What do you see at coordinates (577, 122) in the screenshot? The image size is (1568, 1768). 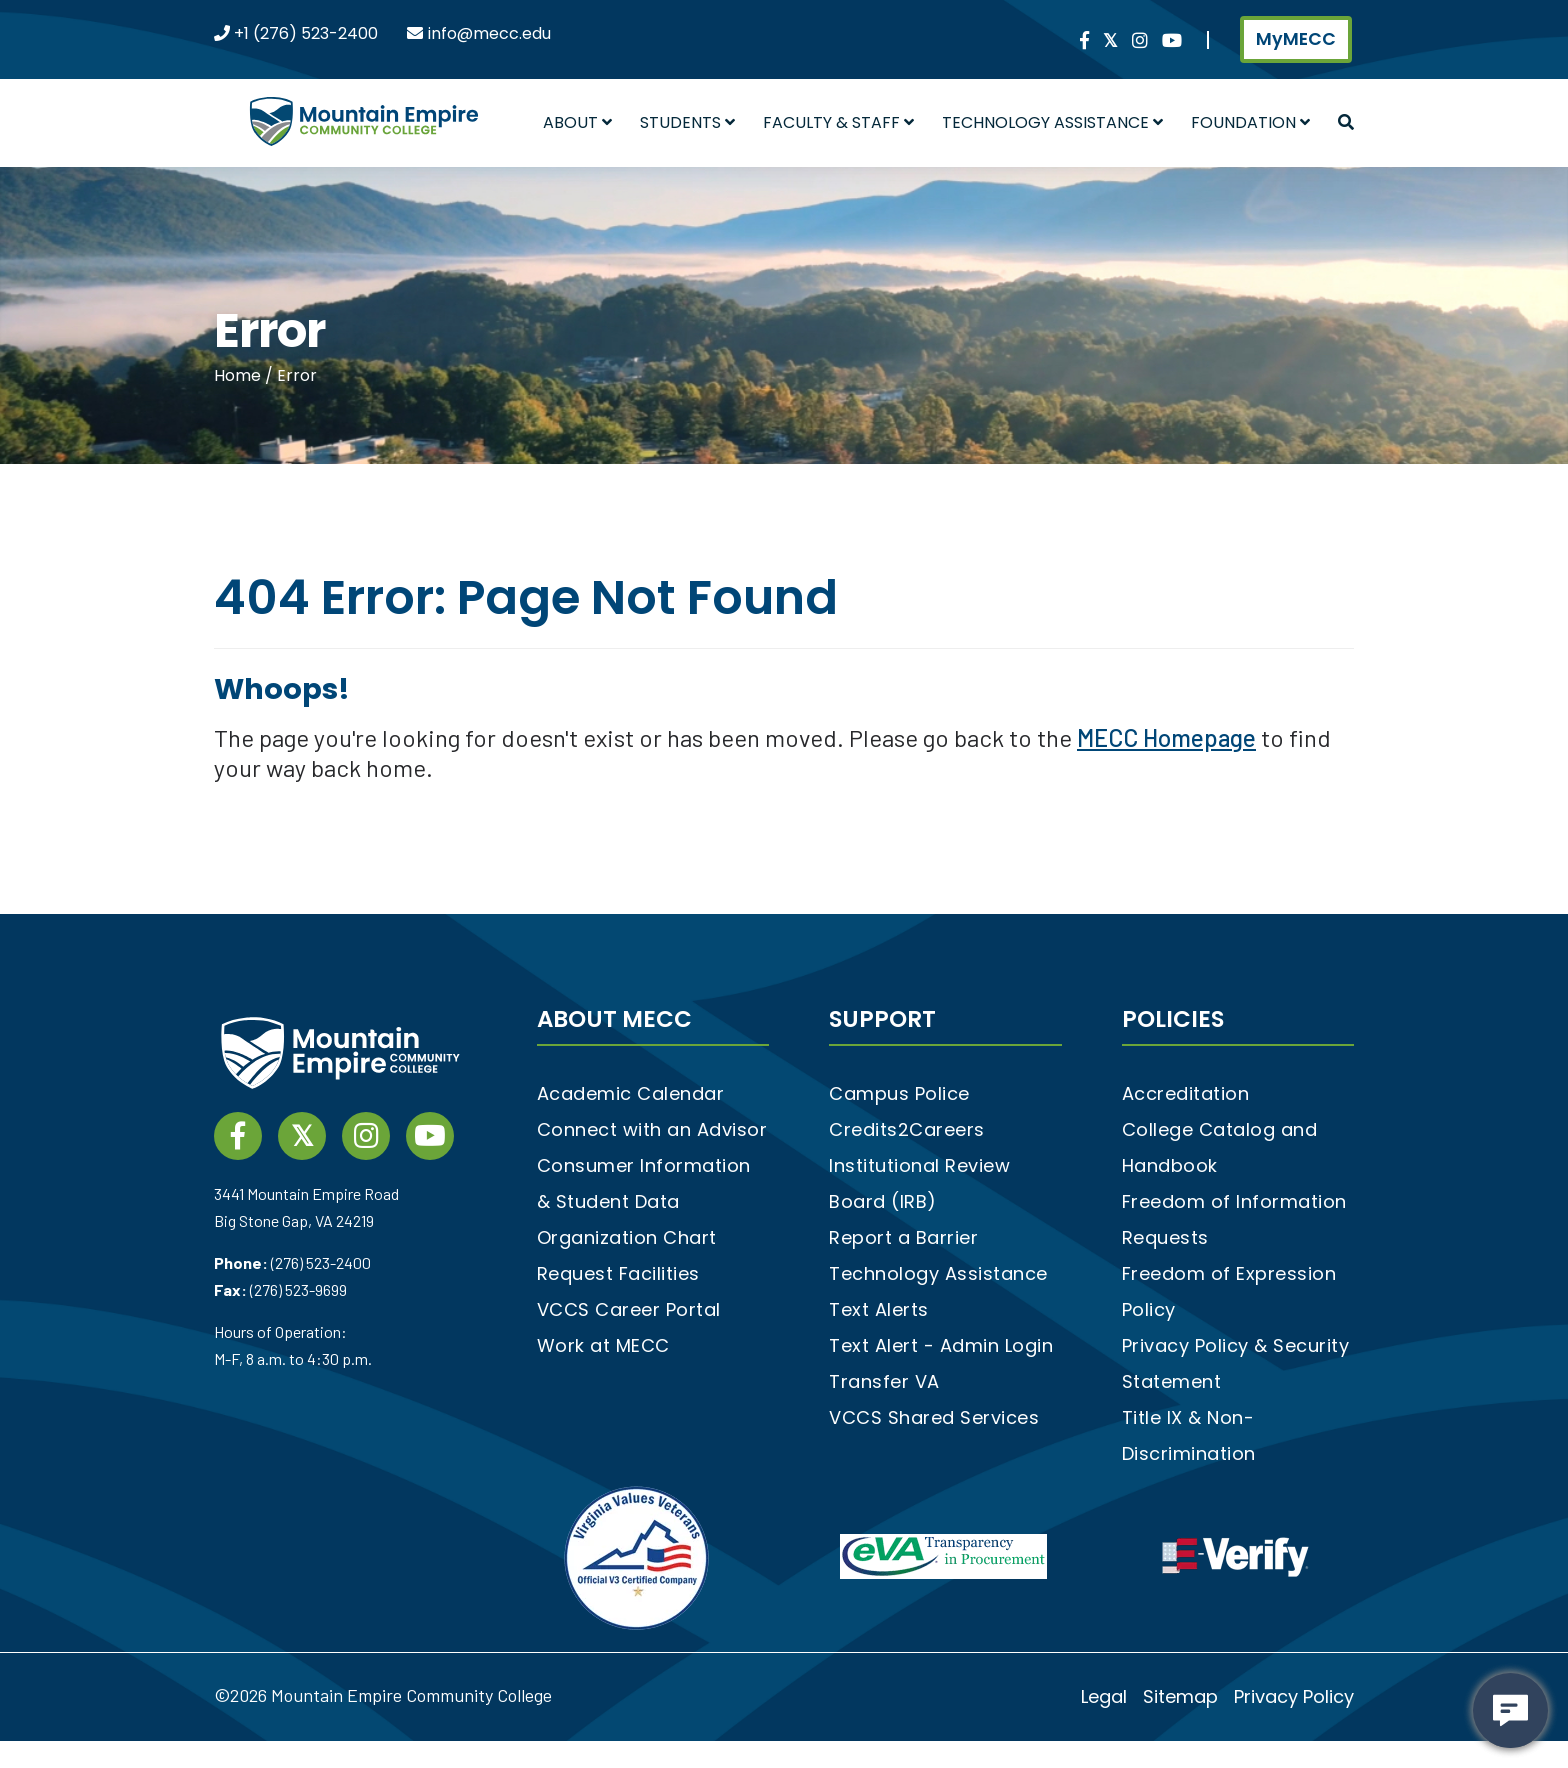 I see `About` at bounding box center [577, 122].